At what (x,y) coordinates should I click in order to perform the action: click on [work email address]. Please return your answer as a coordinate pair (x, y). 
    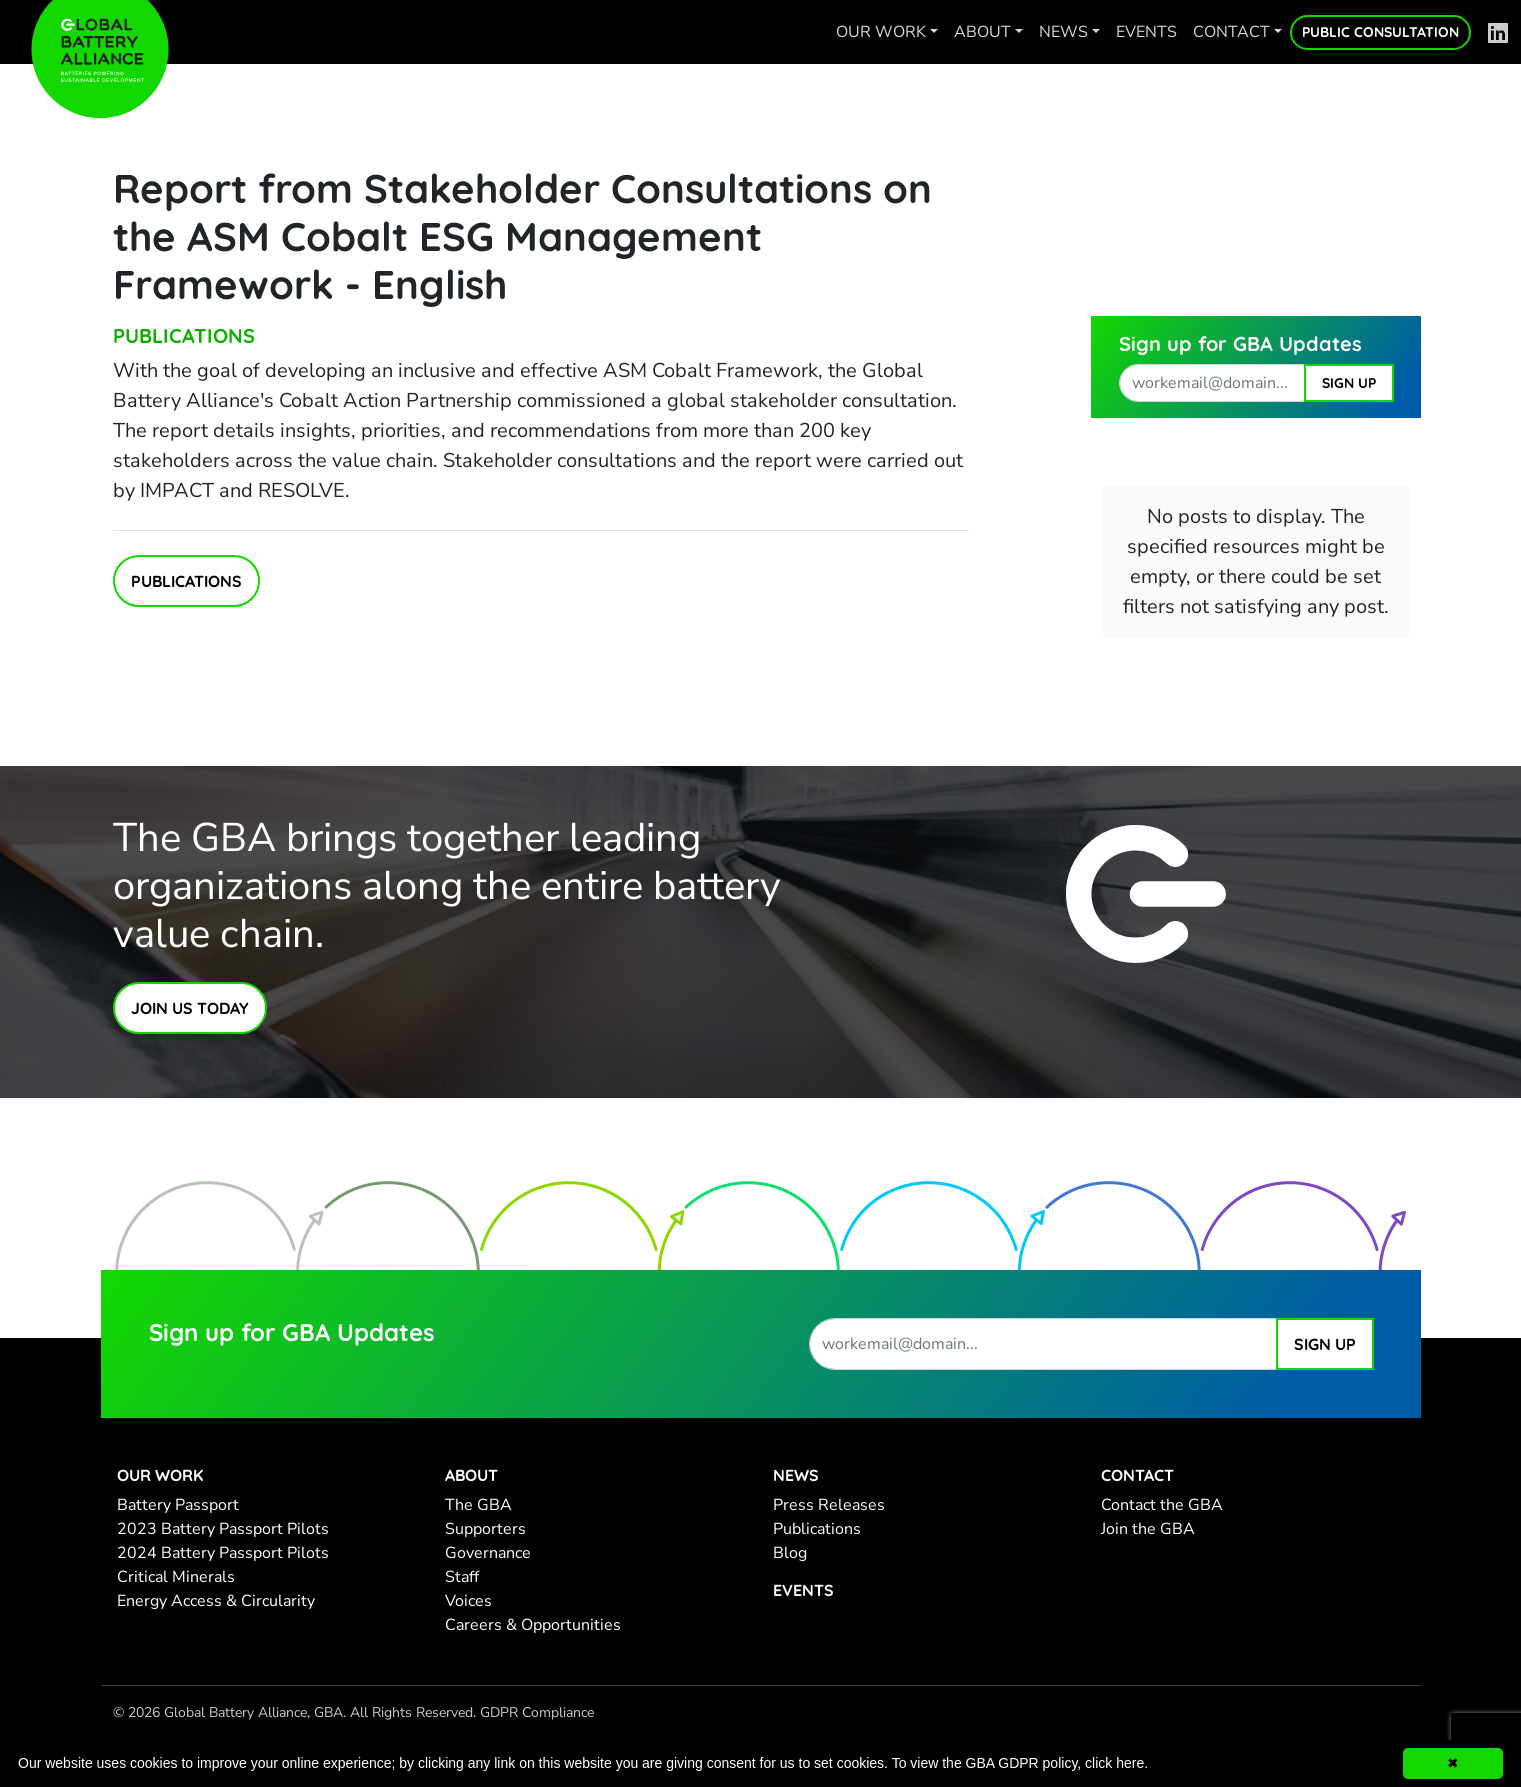
    Looking at the image, I should click on (1212, 383).